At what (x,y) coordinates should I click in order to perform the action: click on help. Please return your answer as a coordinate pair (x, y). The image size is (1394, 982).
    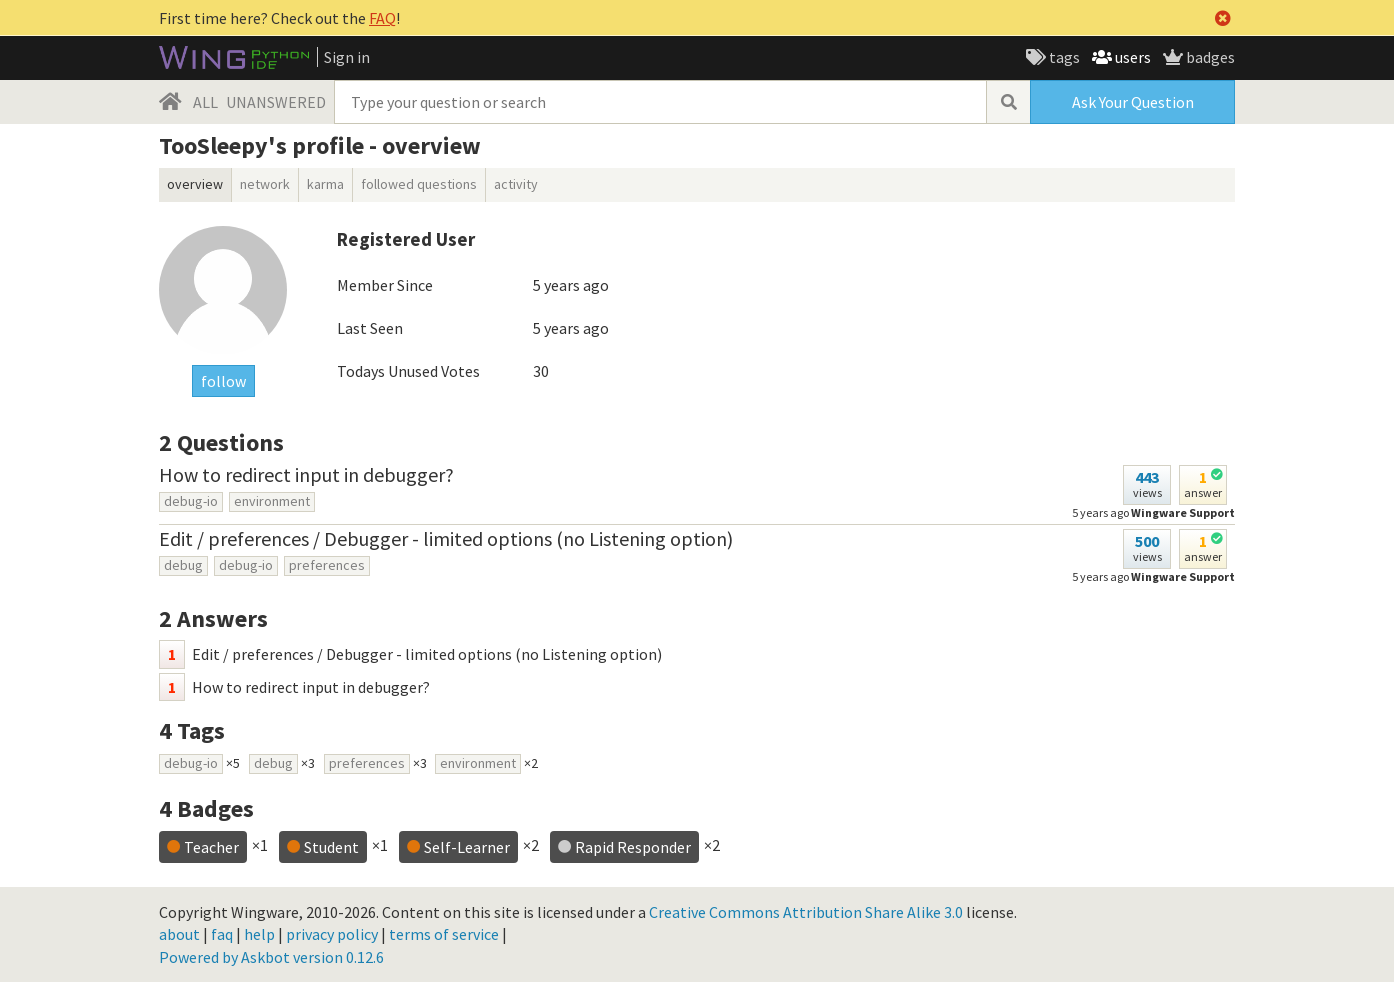
    Looking at the image, I should click on (259, 934).